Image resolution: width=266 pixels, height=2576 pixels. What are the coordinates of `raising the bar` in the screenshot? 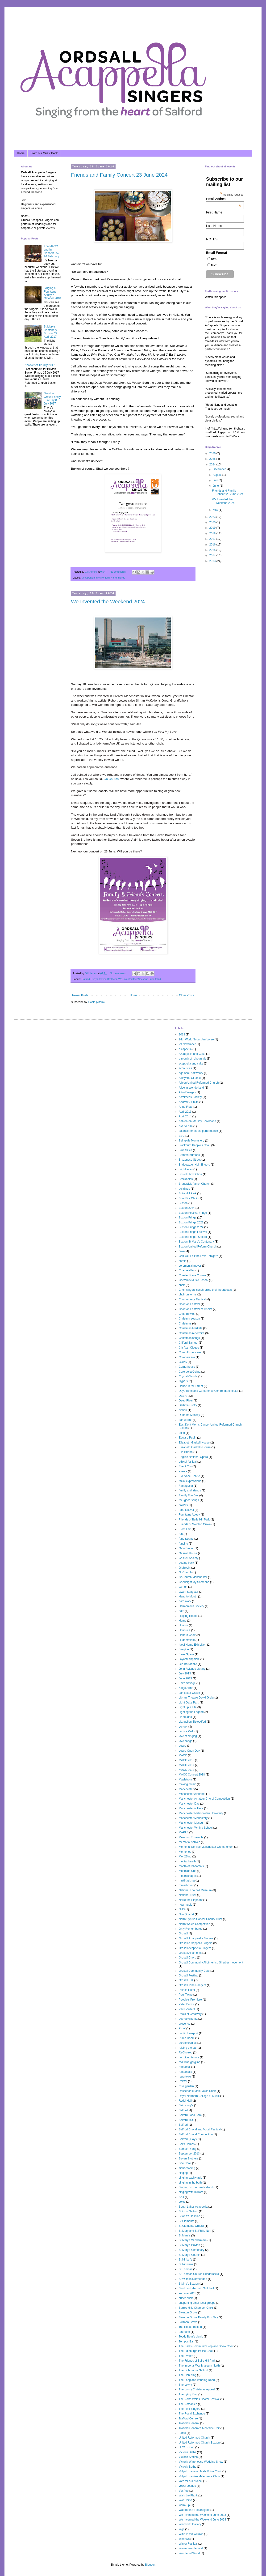 It's located at (188, 2047).